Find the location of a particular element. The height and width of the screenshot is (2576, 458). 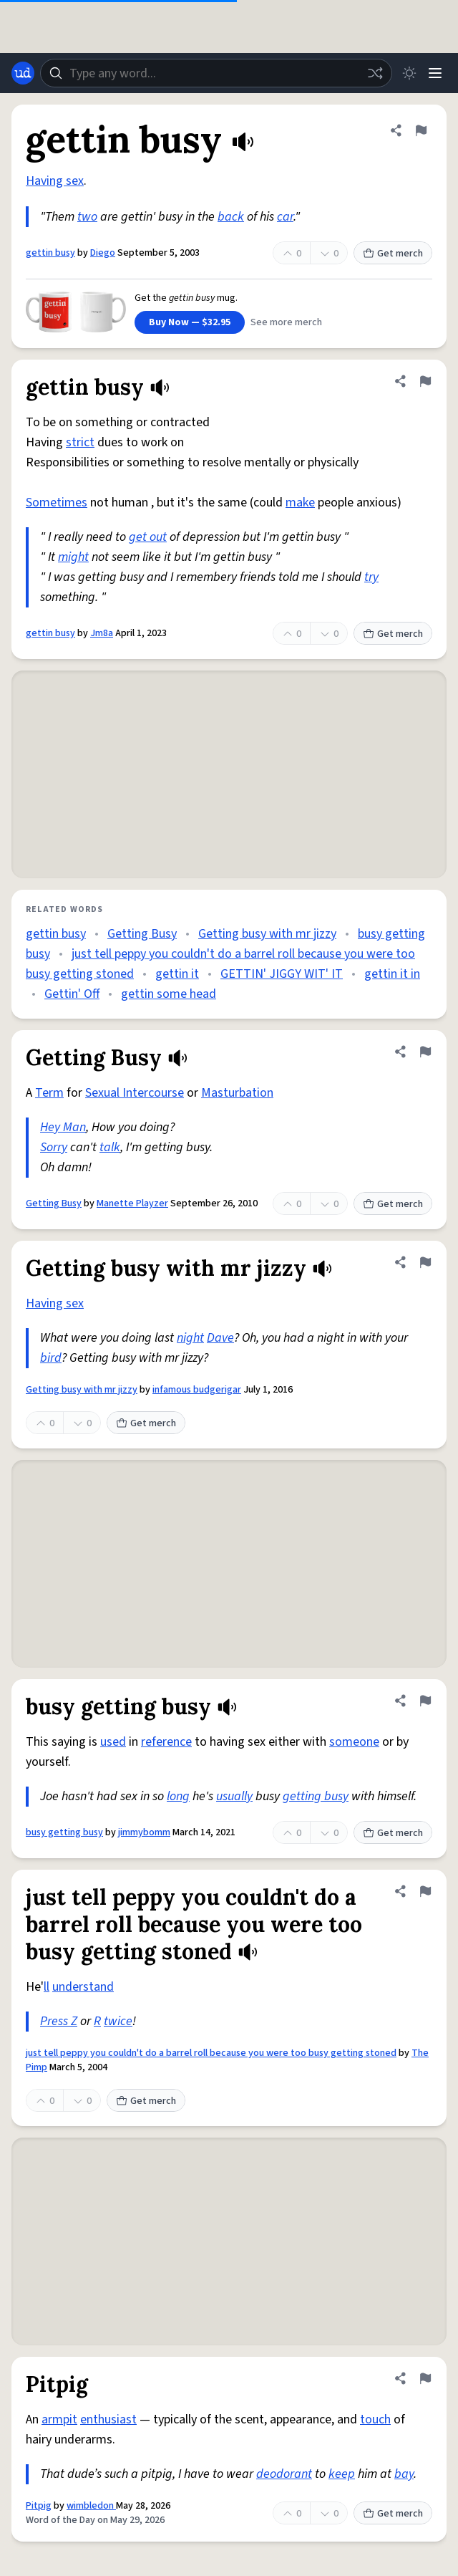

jimmybomm is located at coordinates (144, 1832).